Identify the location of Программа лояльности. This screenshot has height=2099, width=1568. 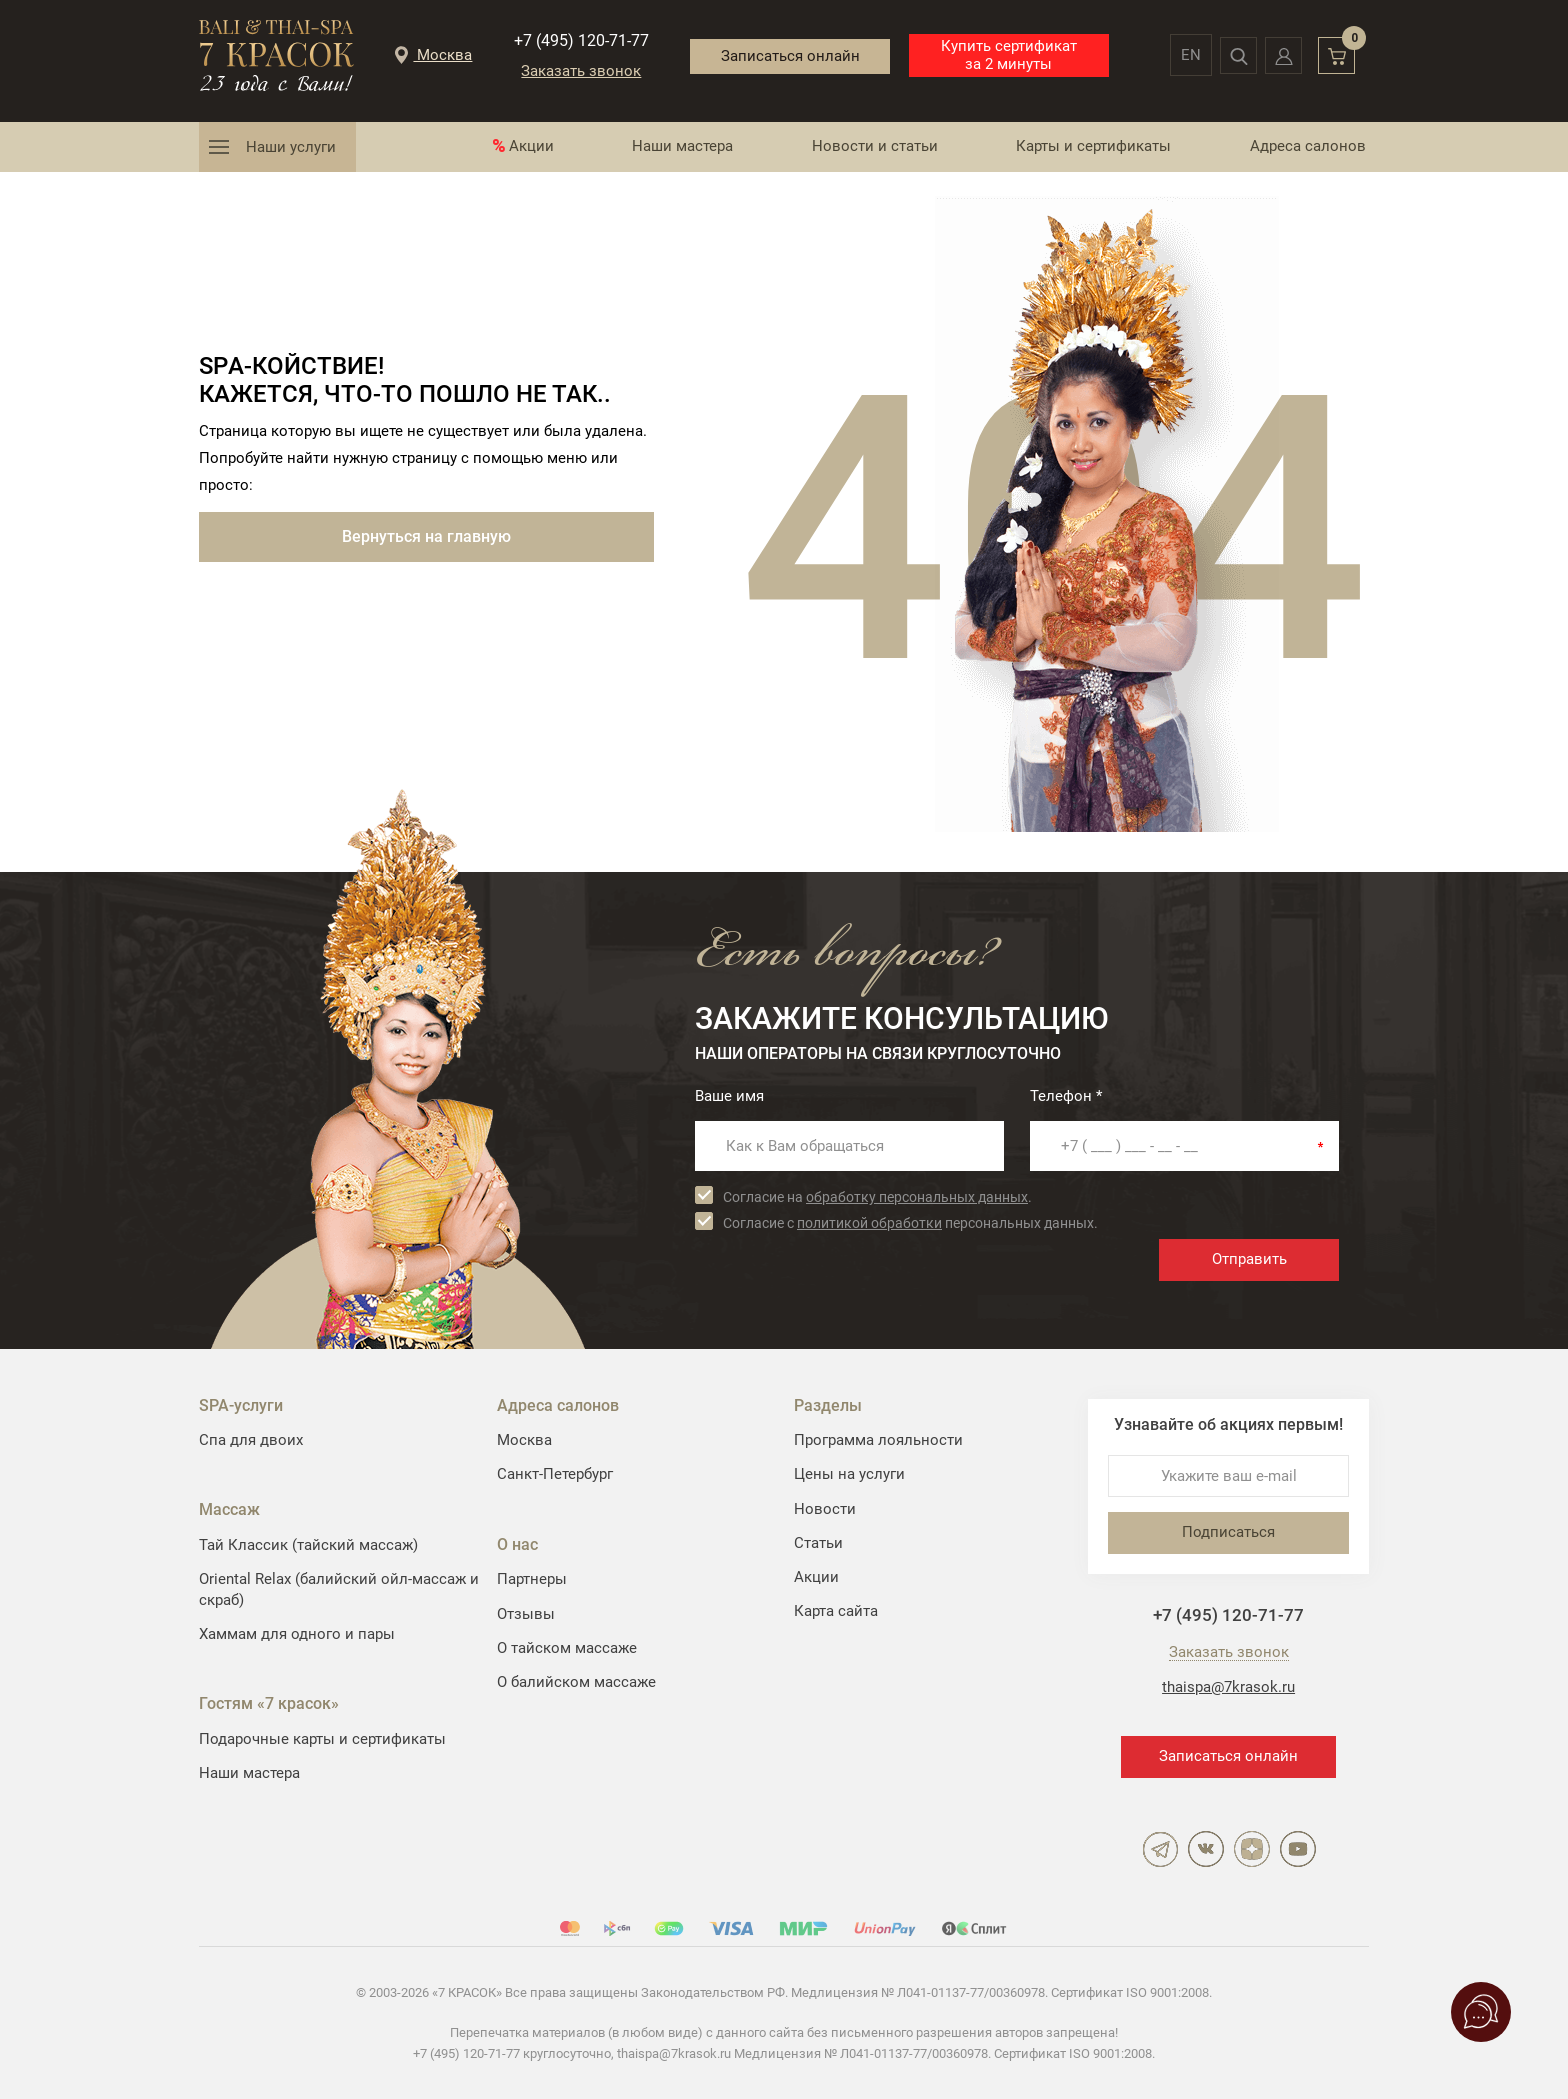
(878, 1440).